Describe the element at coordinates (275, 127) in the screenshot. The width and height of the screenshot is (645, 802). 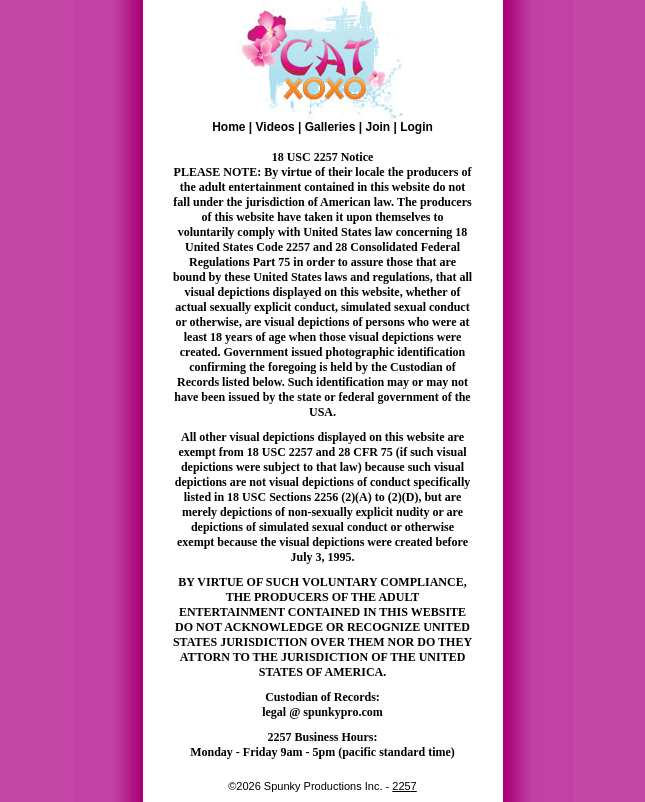
I see `Videos` at that location.